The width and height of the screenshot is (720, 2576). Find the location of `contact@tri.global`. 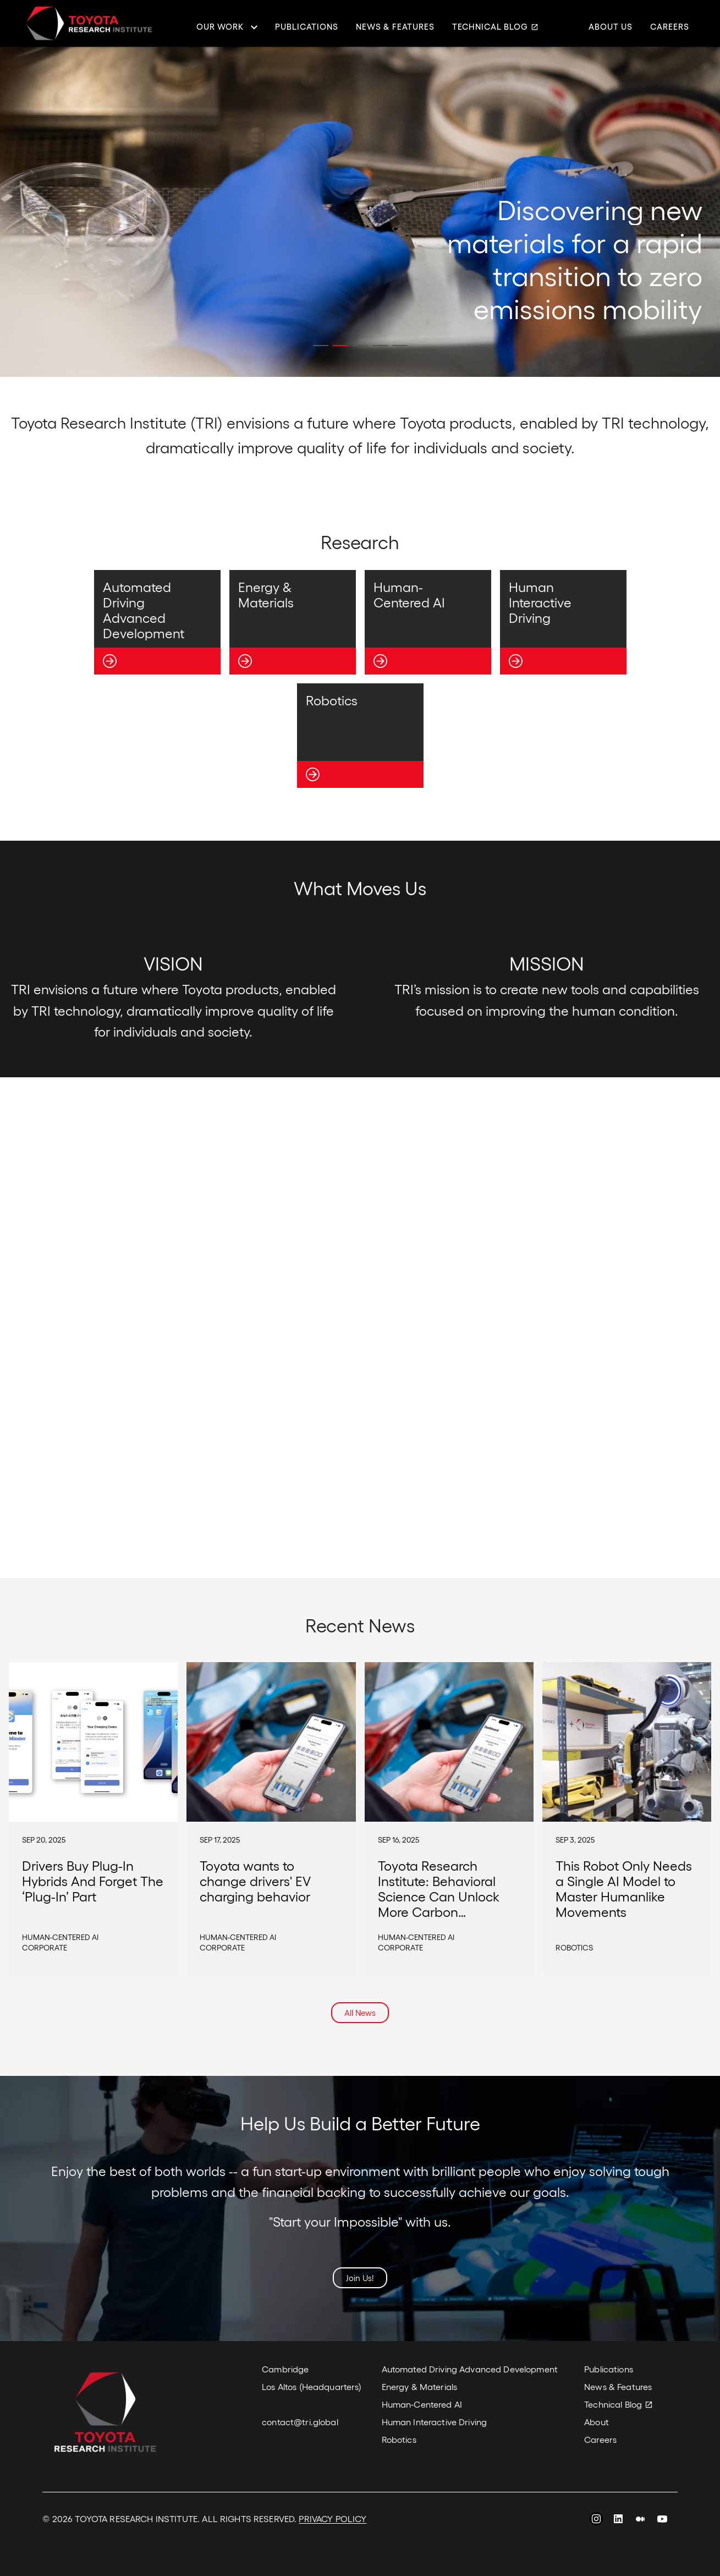

contact@tri.global is located at coordinates (300, 2421).